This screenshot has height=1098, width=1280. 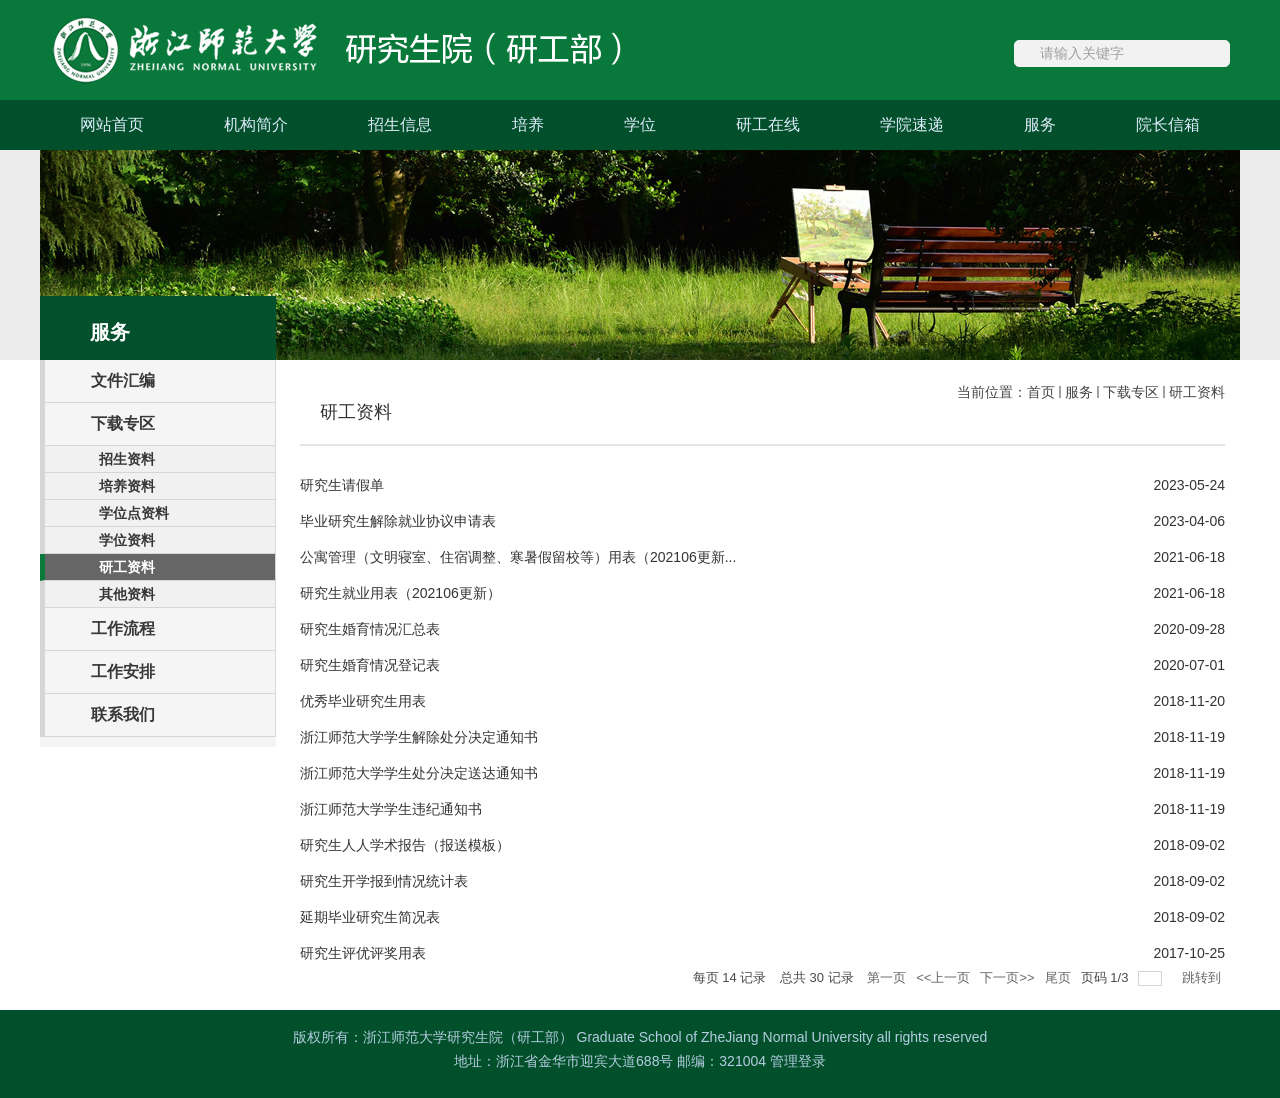 I want to click on 网站首页, so click(x=112, y=124).